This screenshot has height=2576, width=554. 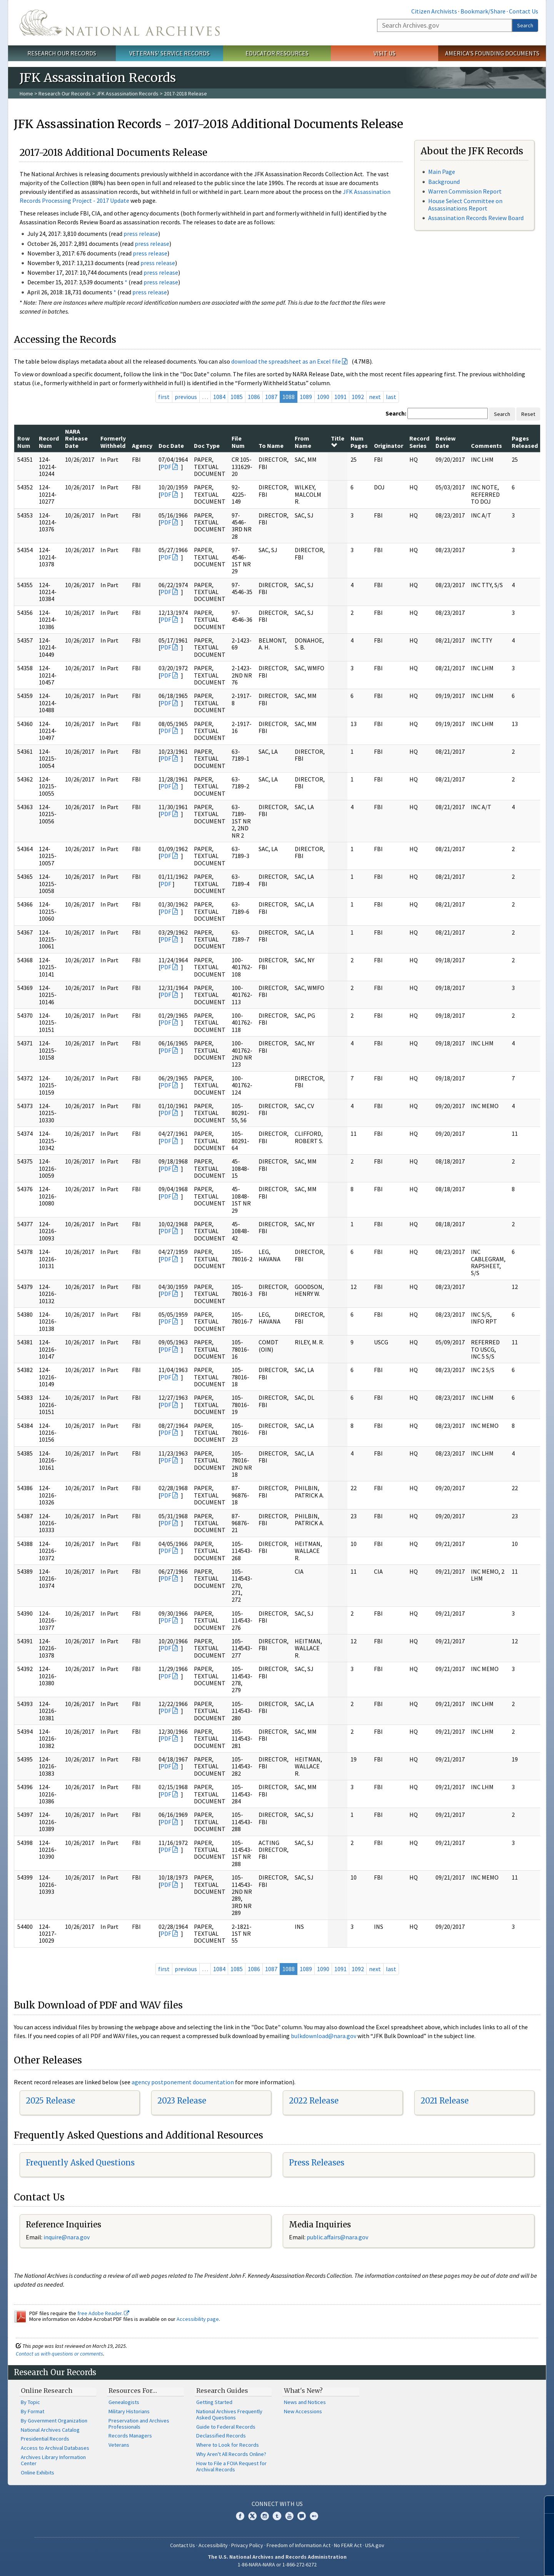 I want to click on download the spreadsheet as an Excel file, so click(x=286, y=361).